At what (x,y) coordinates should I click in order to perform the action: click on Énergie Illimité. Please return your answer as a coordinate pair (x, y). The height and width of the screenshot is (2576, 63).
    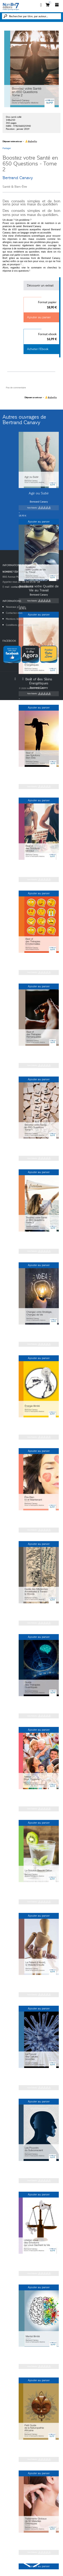
    Looking at the image, I should click on (39, 1422).